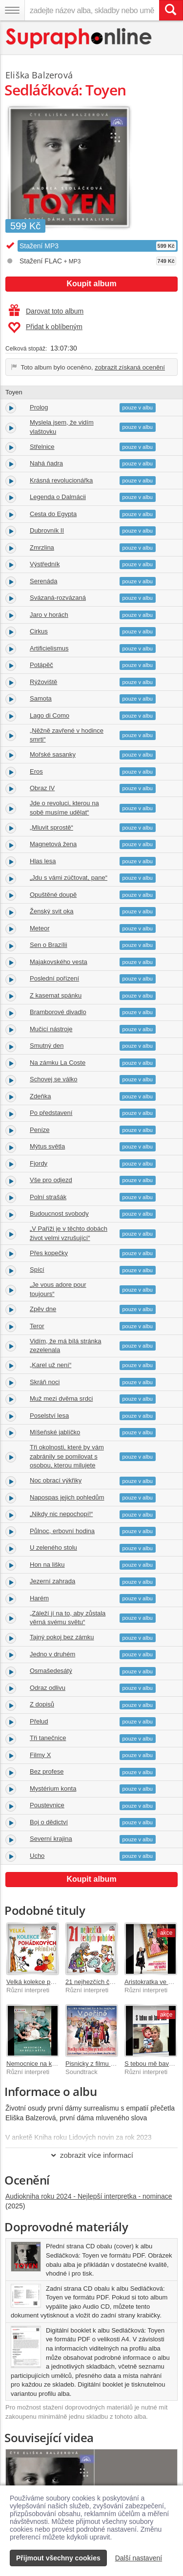  What do you see at coordinates (53, 894) in the screenshot?
I see `Opuštěné doupě` at bounding box center [53, 894].